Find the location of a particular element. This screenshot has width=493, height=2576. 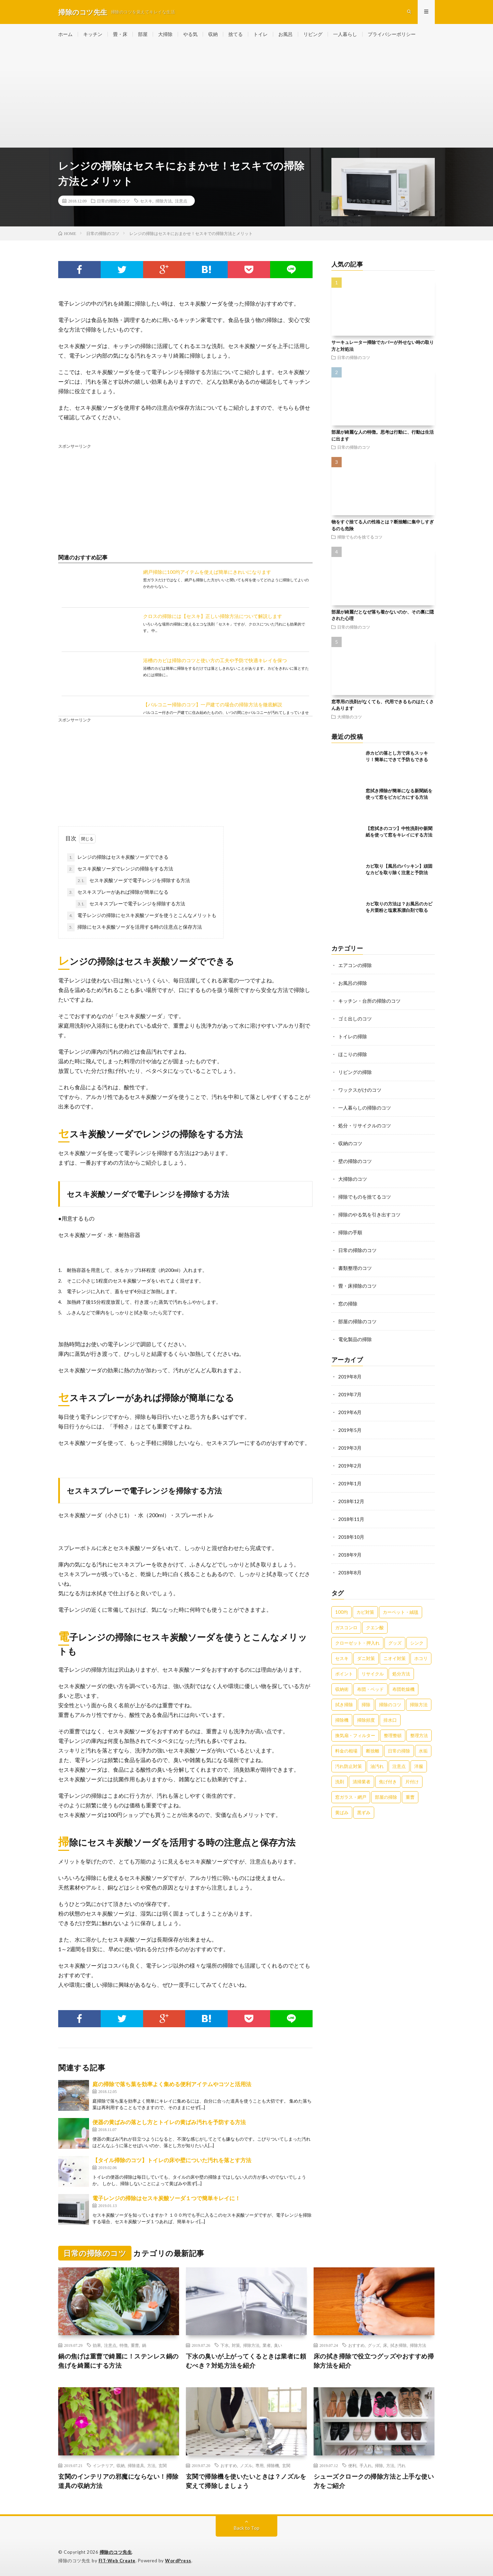

ポイント [ポイント (65個の項目)] is located at coordinates (344, 1673).